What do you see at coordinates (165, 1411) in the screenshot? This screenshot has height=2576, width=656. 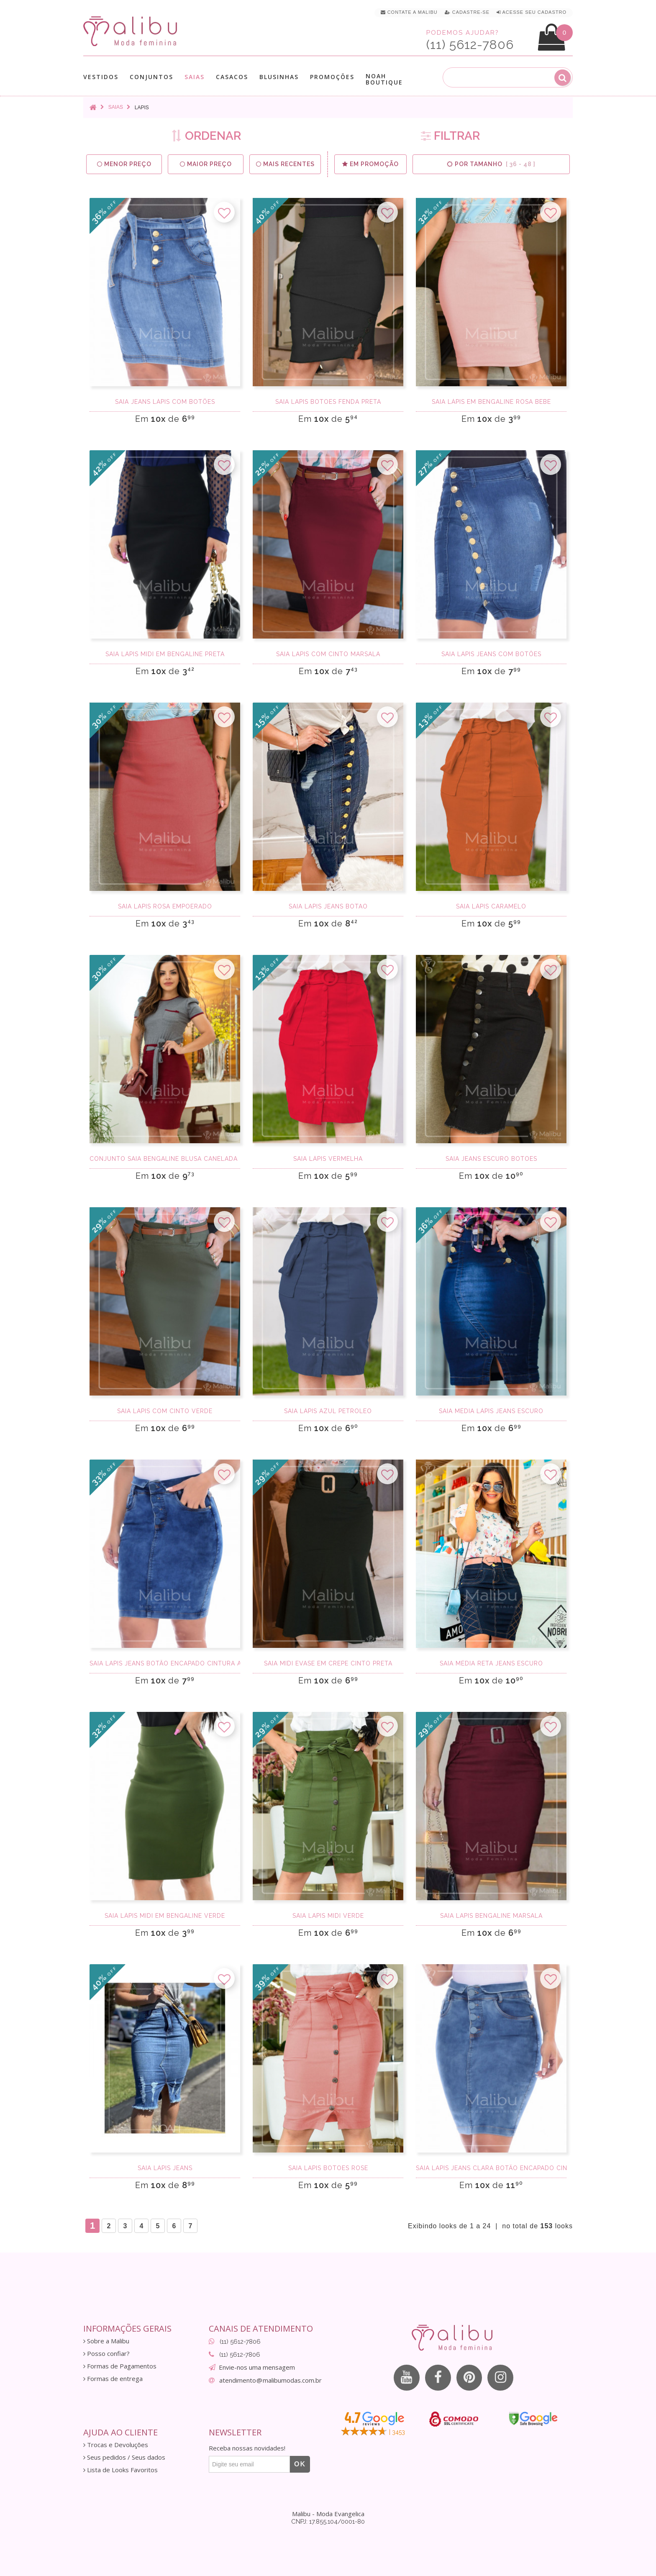 I see `Saia lapis com cinto verde` at bounding box center [165, 1411].